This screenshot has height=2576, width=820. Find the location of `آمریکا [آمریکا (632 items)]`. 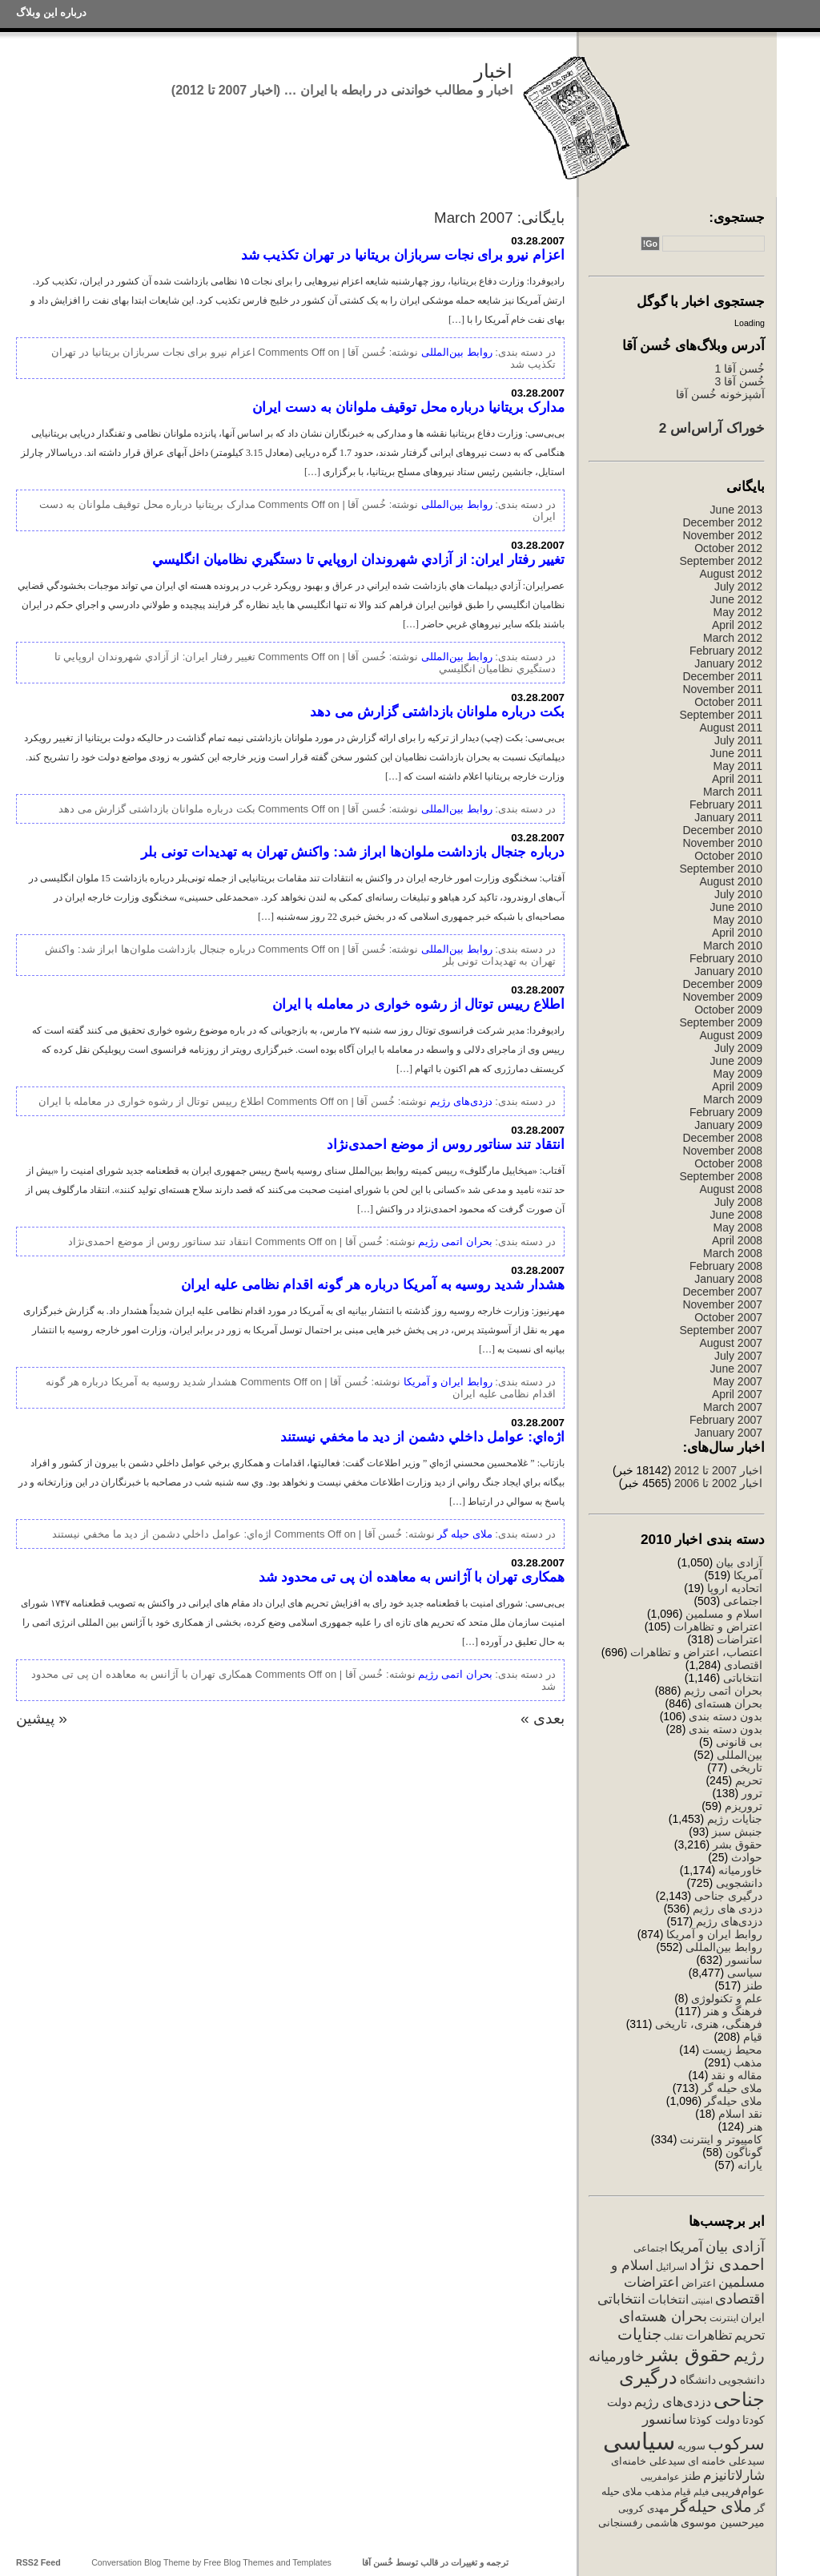

آمریکا [آمریکا (632 items)] is located at coordinates (686, 2247).